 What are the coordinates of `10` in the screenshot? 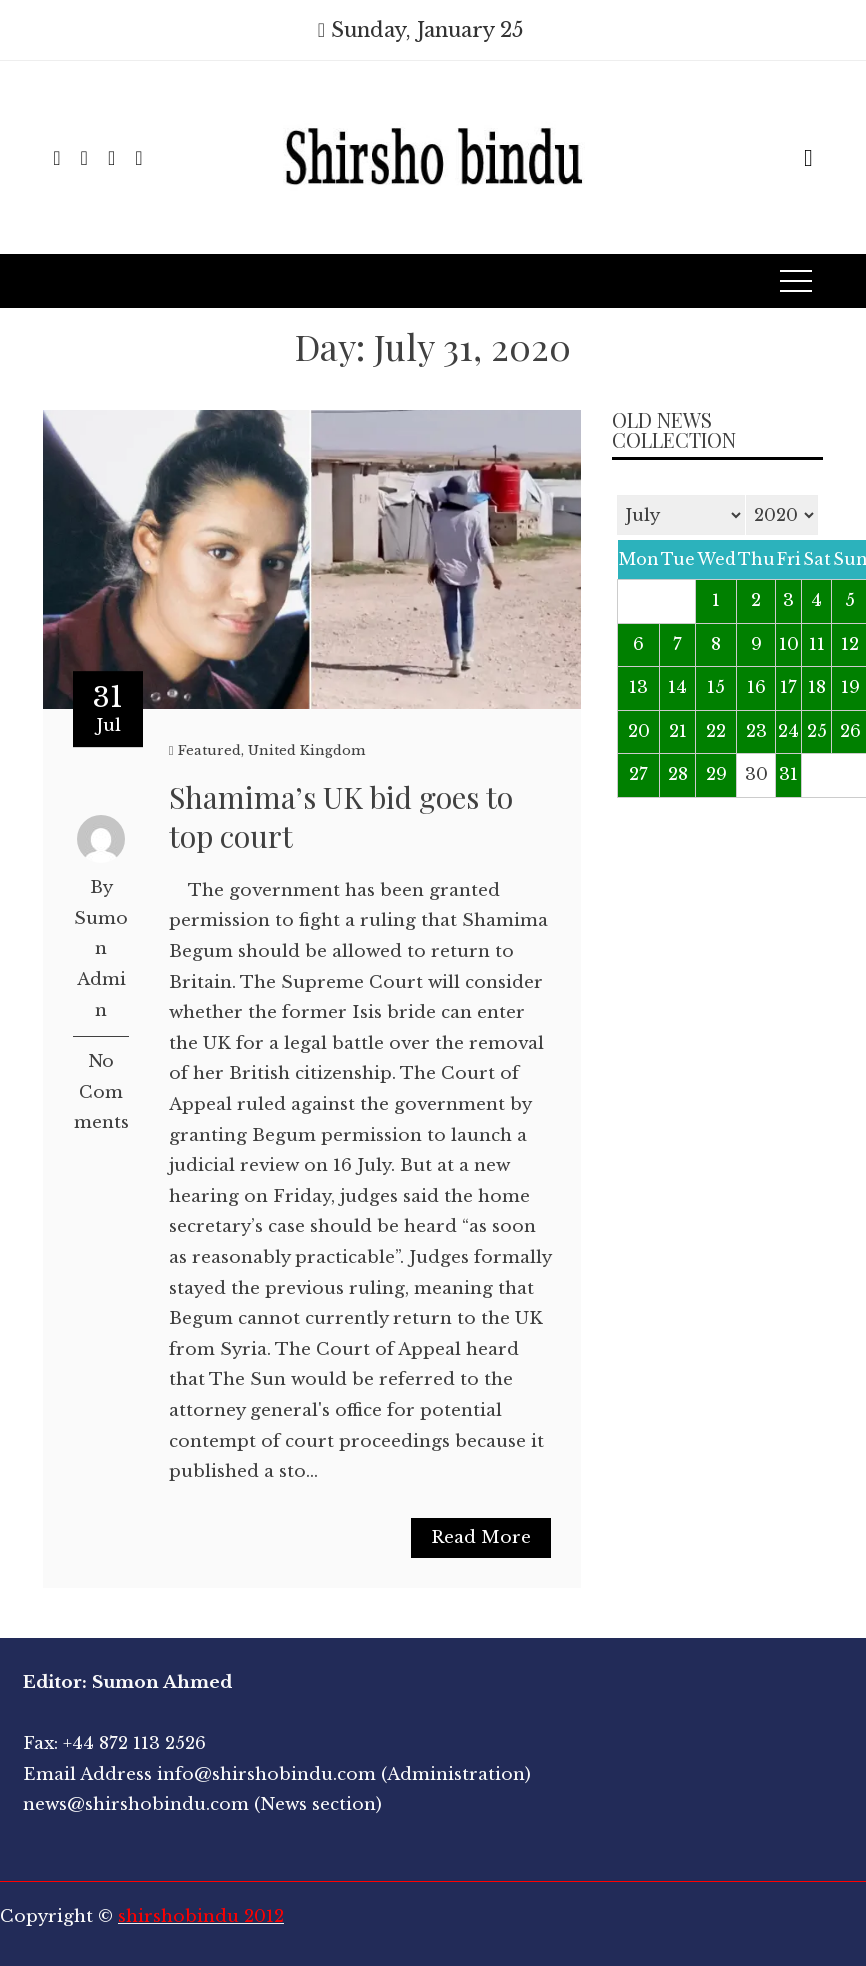 It's located at (789, 644).